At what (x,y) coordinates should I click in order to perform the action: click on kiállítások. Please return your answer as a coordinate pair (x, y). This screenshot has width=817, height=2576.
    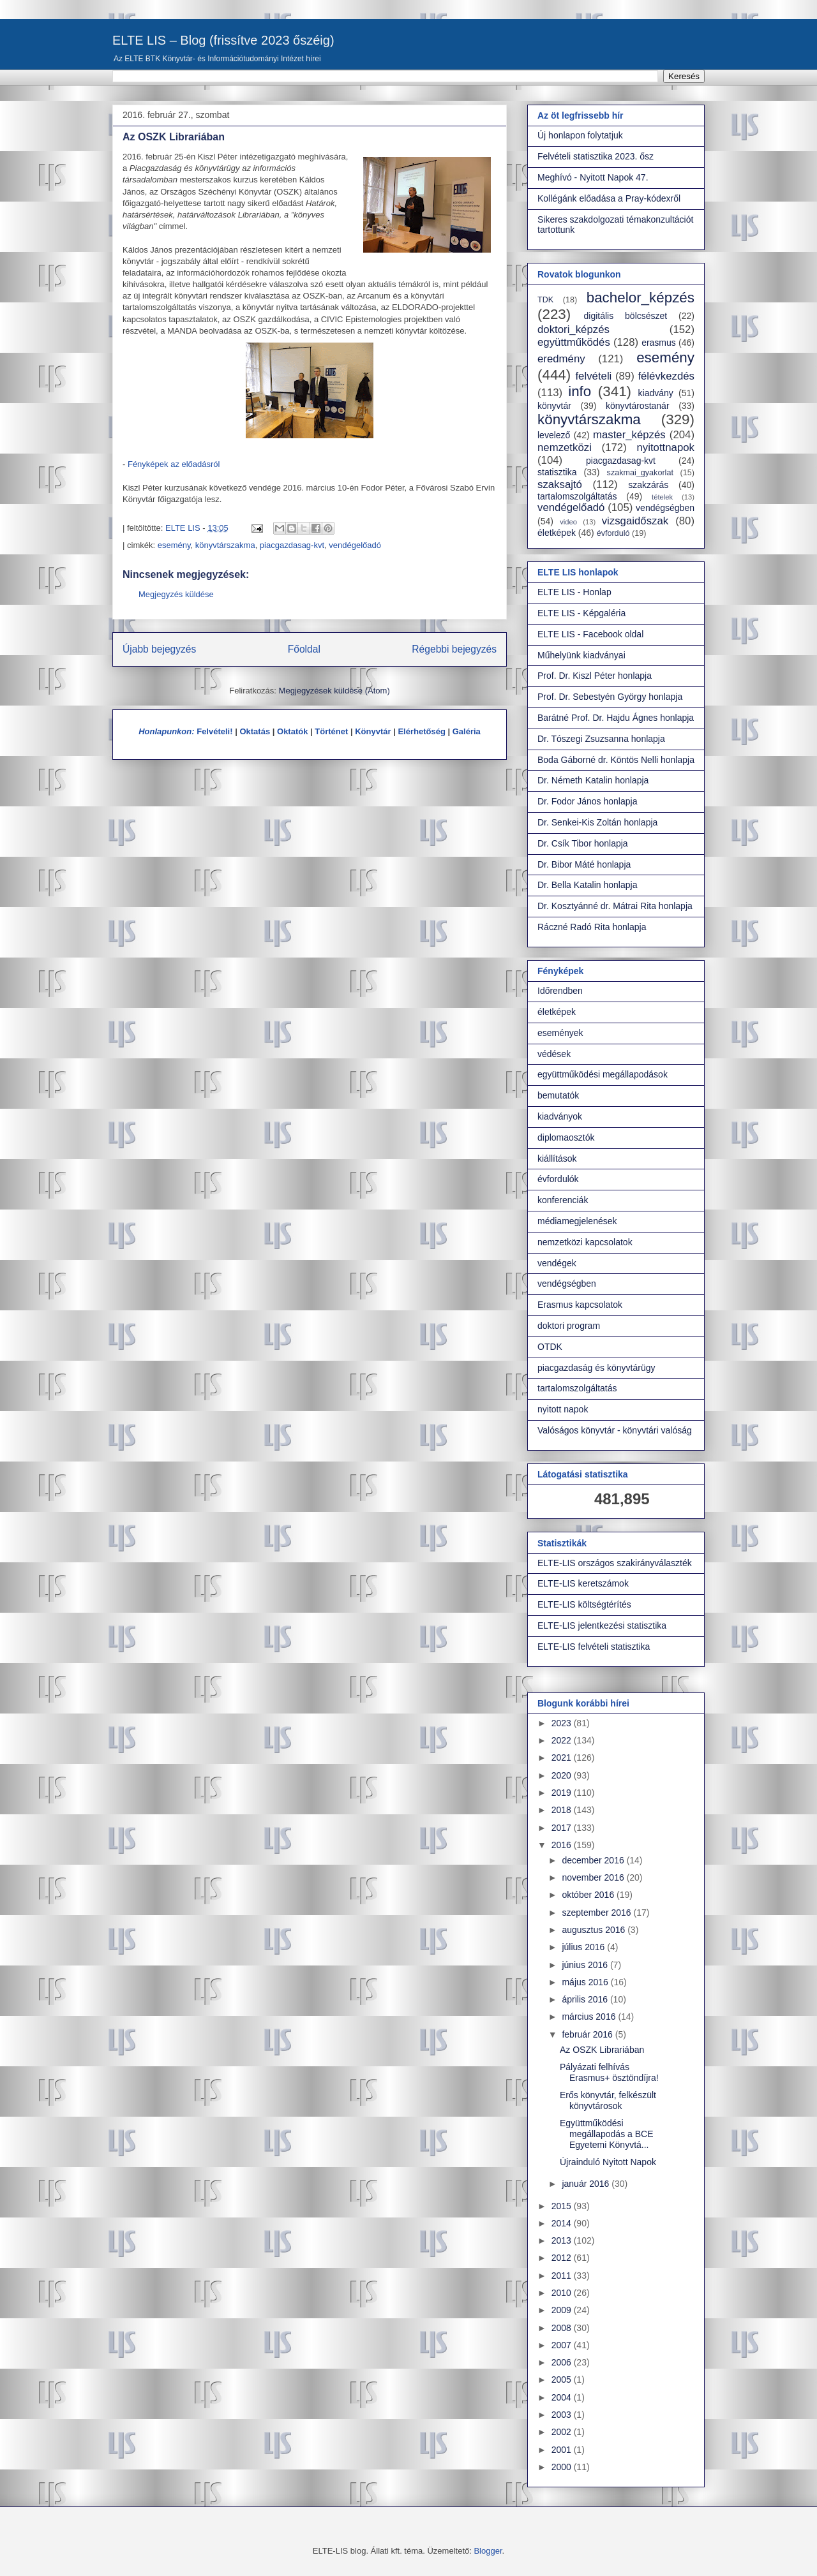
    Looking at the image, I should click on (556, 1158).